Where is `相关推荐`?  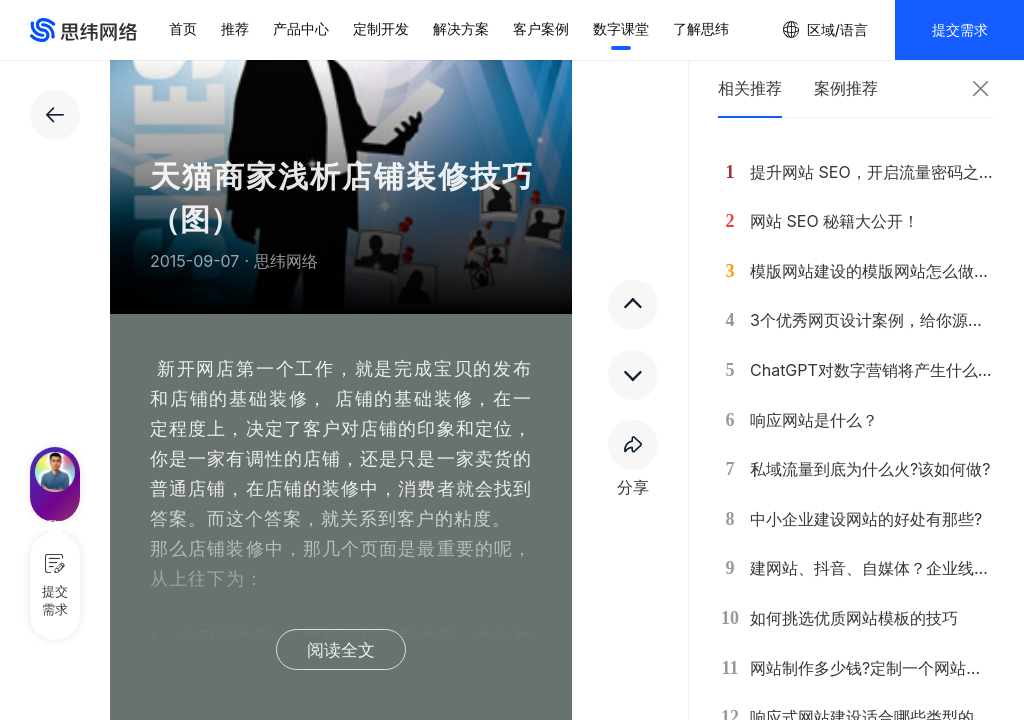
相关推荐 is located at coordinates (750, 88).